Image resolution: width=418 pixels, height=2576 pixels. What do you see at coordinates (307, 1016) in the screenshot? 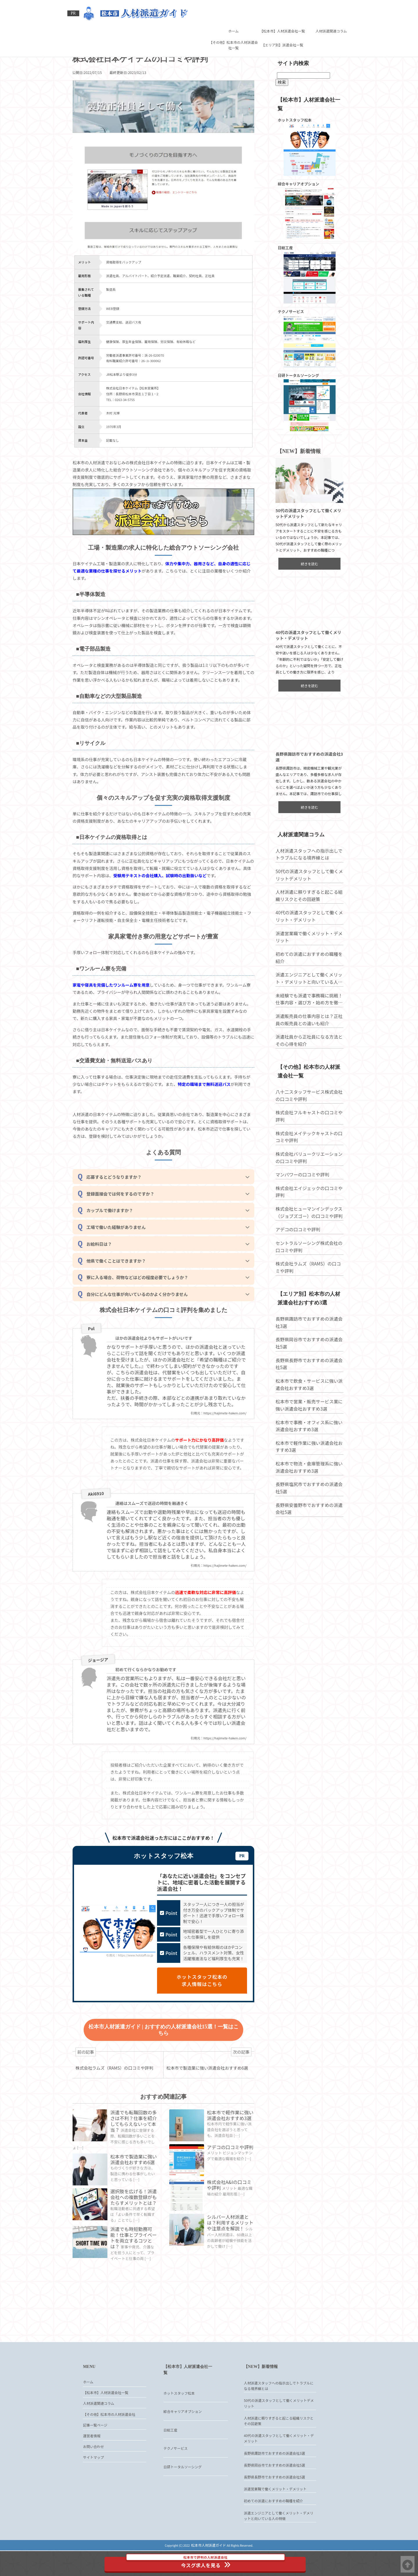
I see `未経験でも派遣で事務職に挑戦！仕事内容・選び方・始め方を徹底解説` at bounding box center [307, 1016].